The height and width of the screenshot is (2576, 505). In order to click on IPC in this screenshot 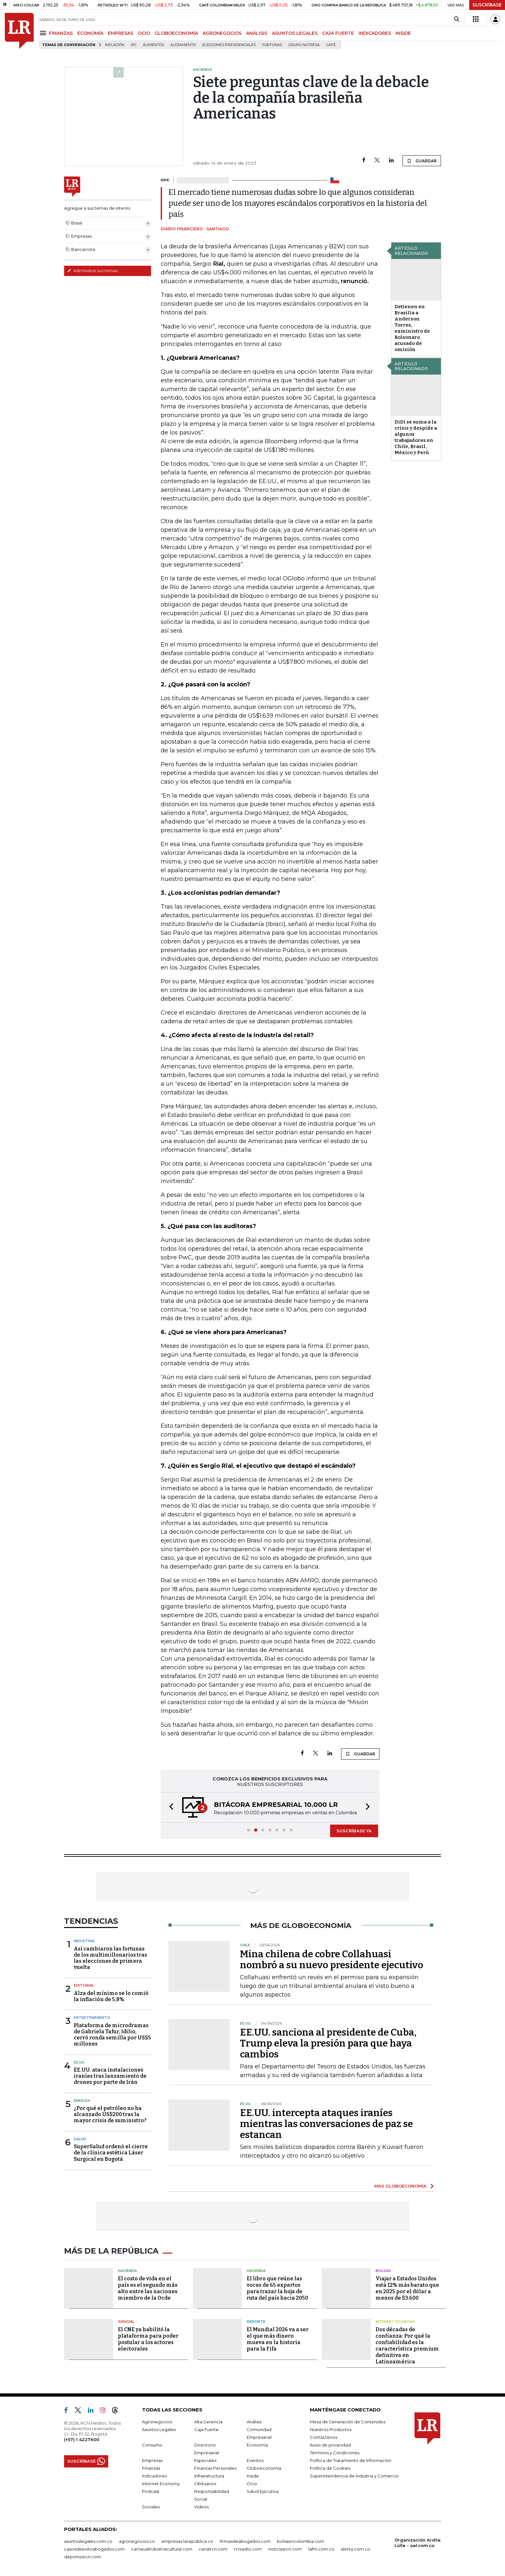, I will do `click(134, 45)`.